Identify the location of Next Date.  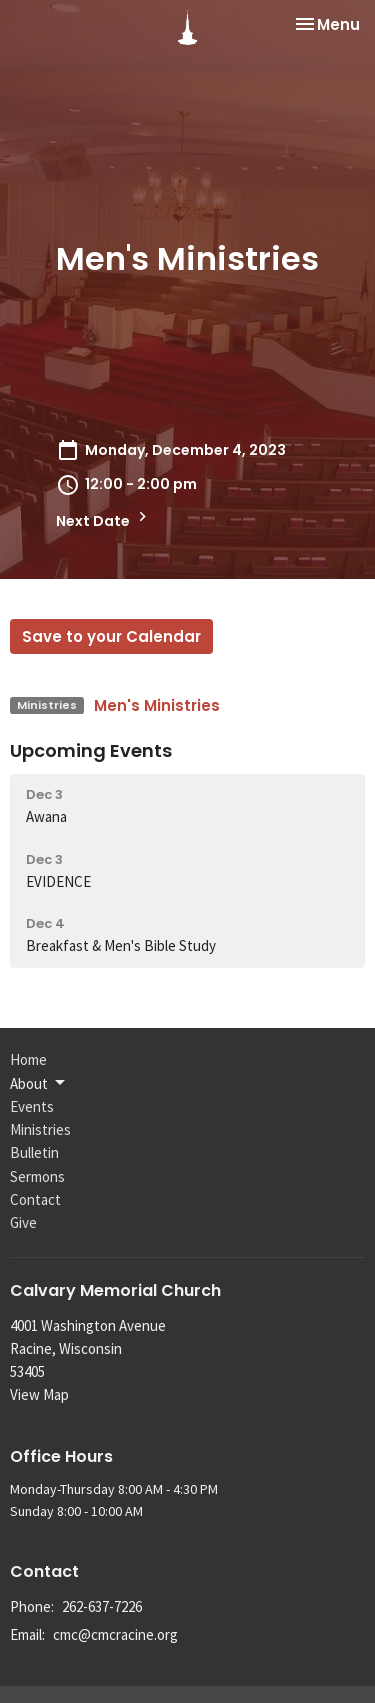
(104, 519).